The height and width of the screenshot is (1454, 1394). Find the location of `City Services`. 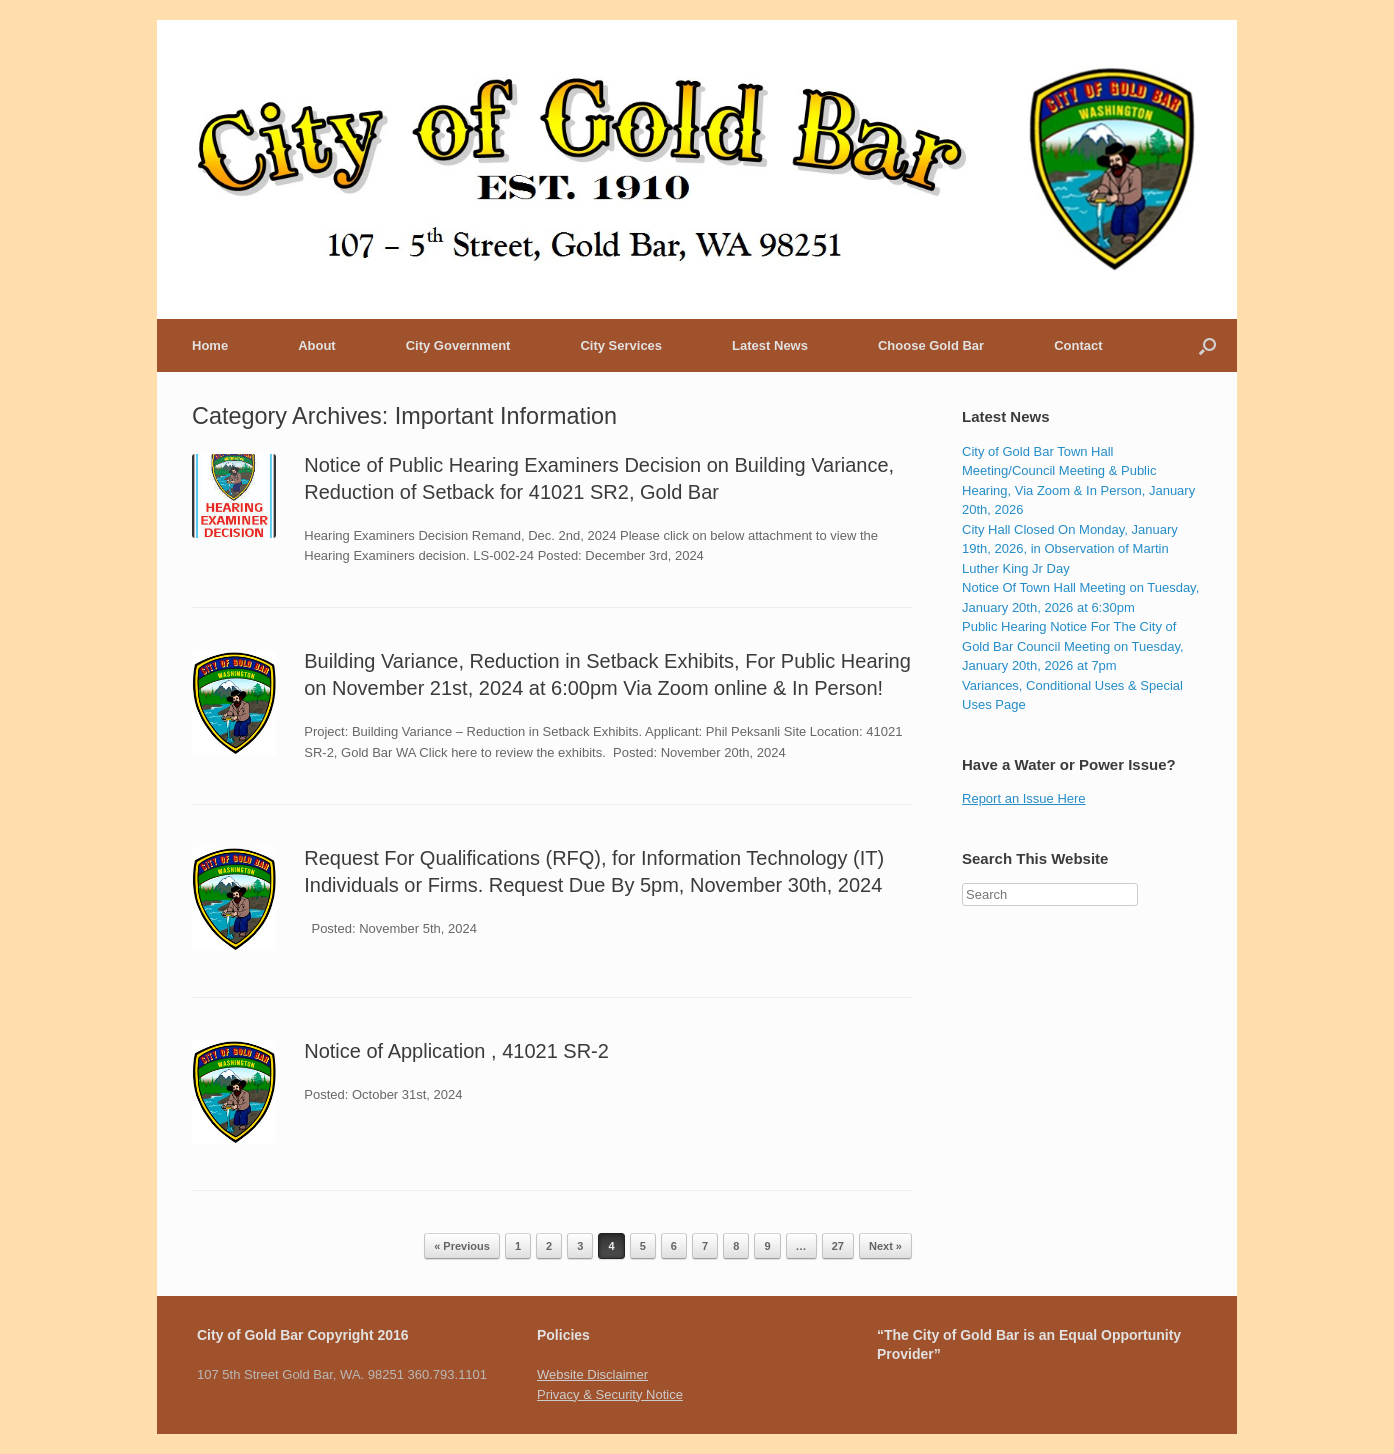

City Services is located at coordinates (621, 345).